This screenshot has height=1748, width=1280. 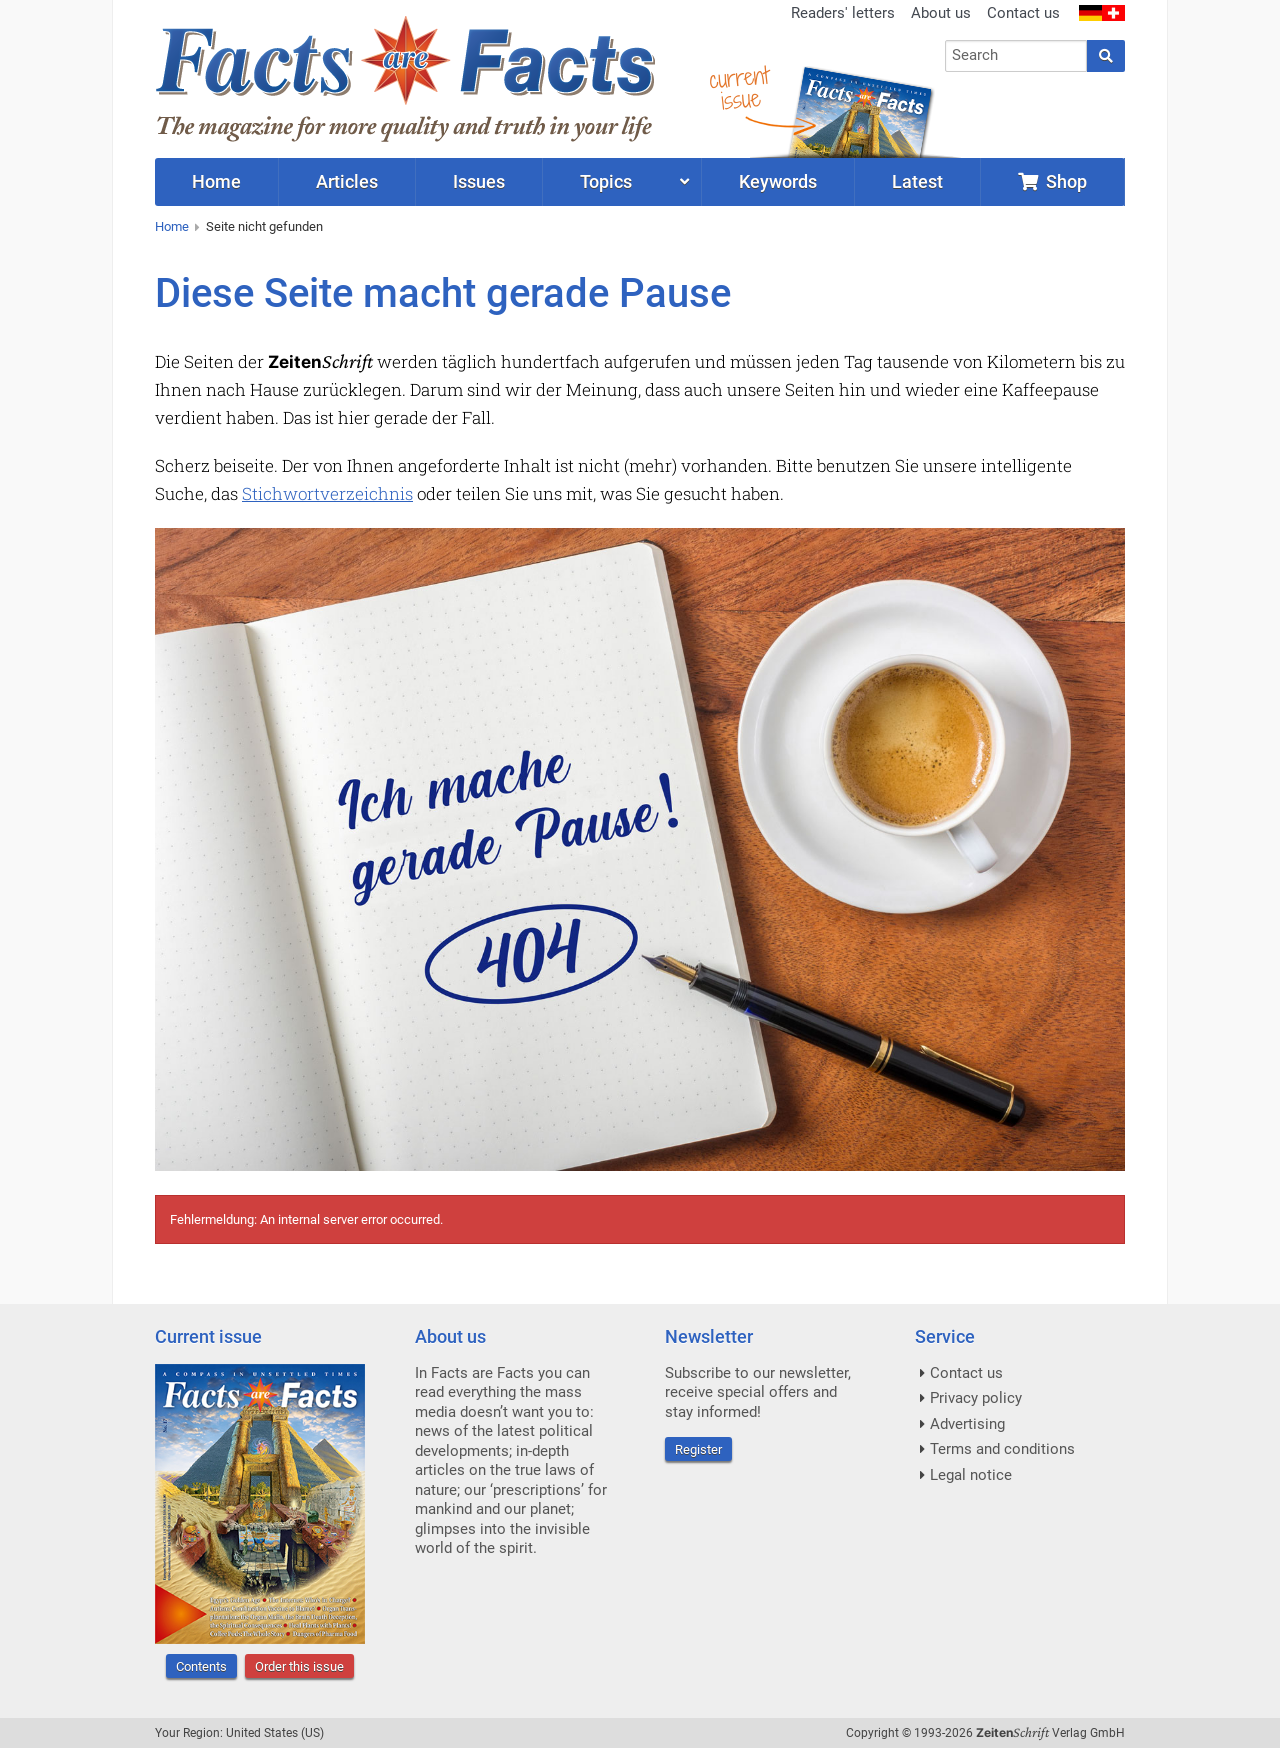 What do you see at coordinates (1002, 1449) in the screenshot?
I see `Terms and conditions` at bounding box center [1002, 1449].